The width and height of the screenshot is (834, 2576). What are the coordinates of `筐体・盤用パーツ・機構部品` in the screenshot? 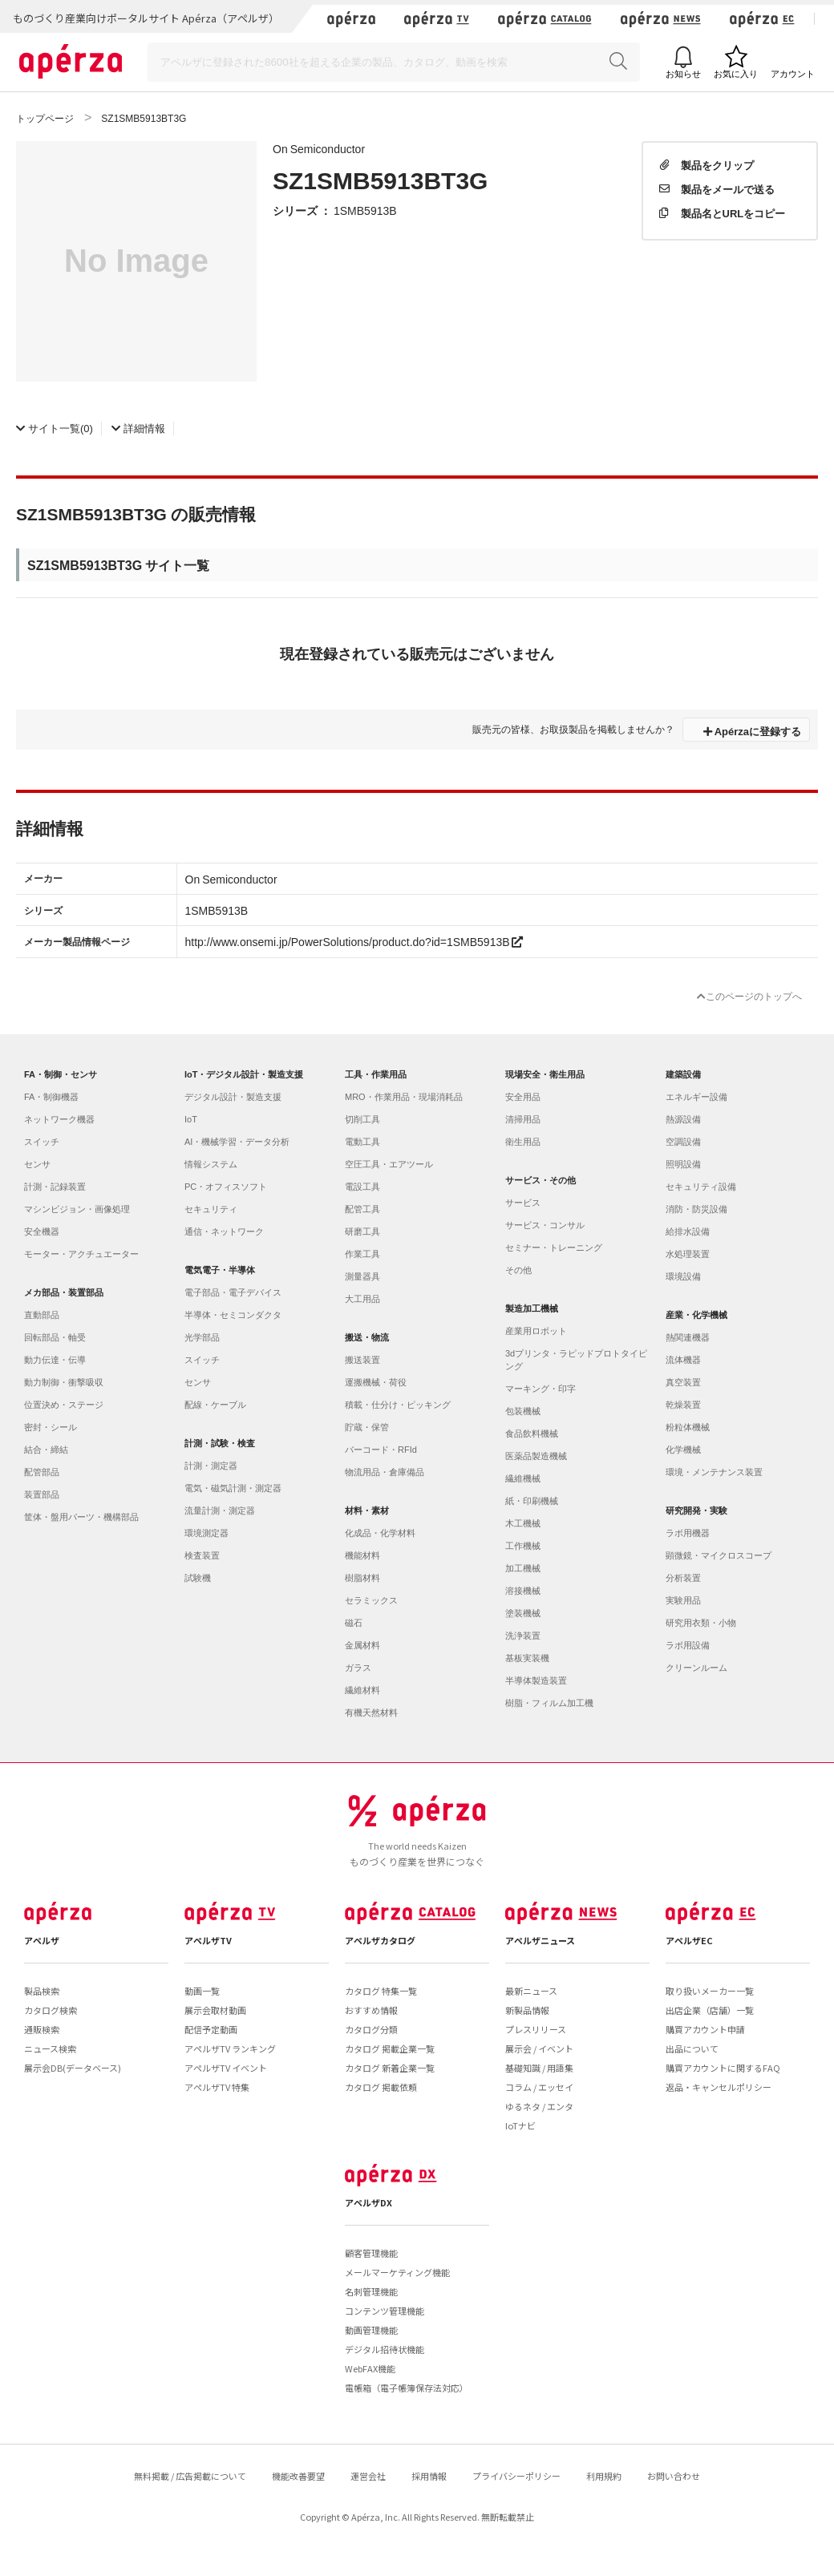 It's located at (81, 1516).